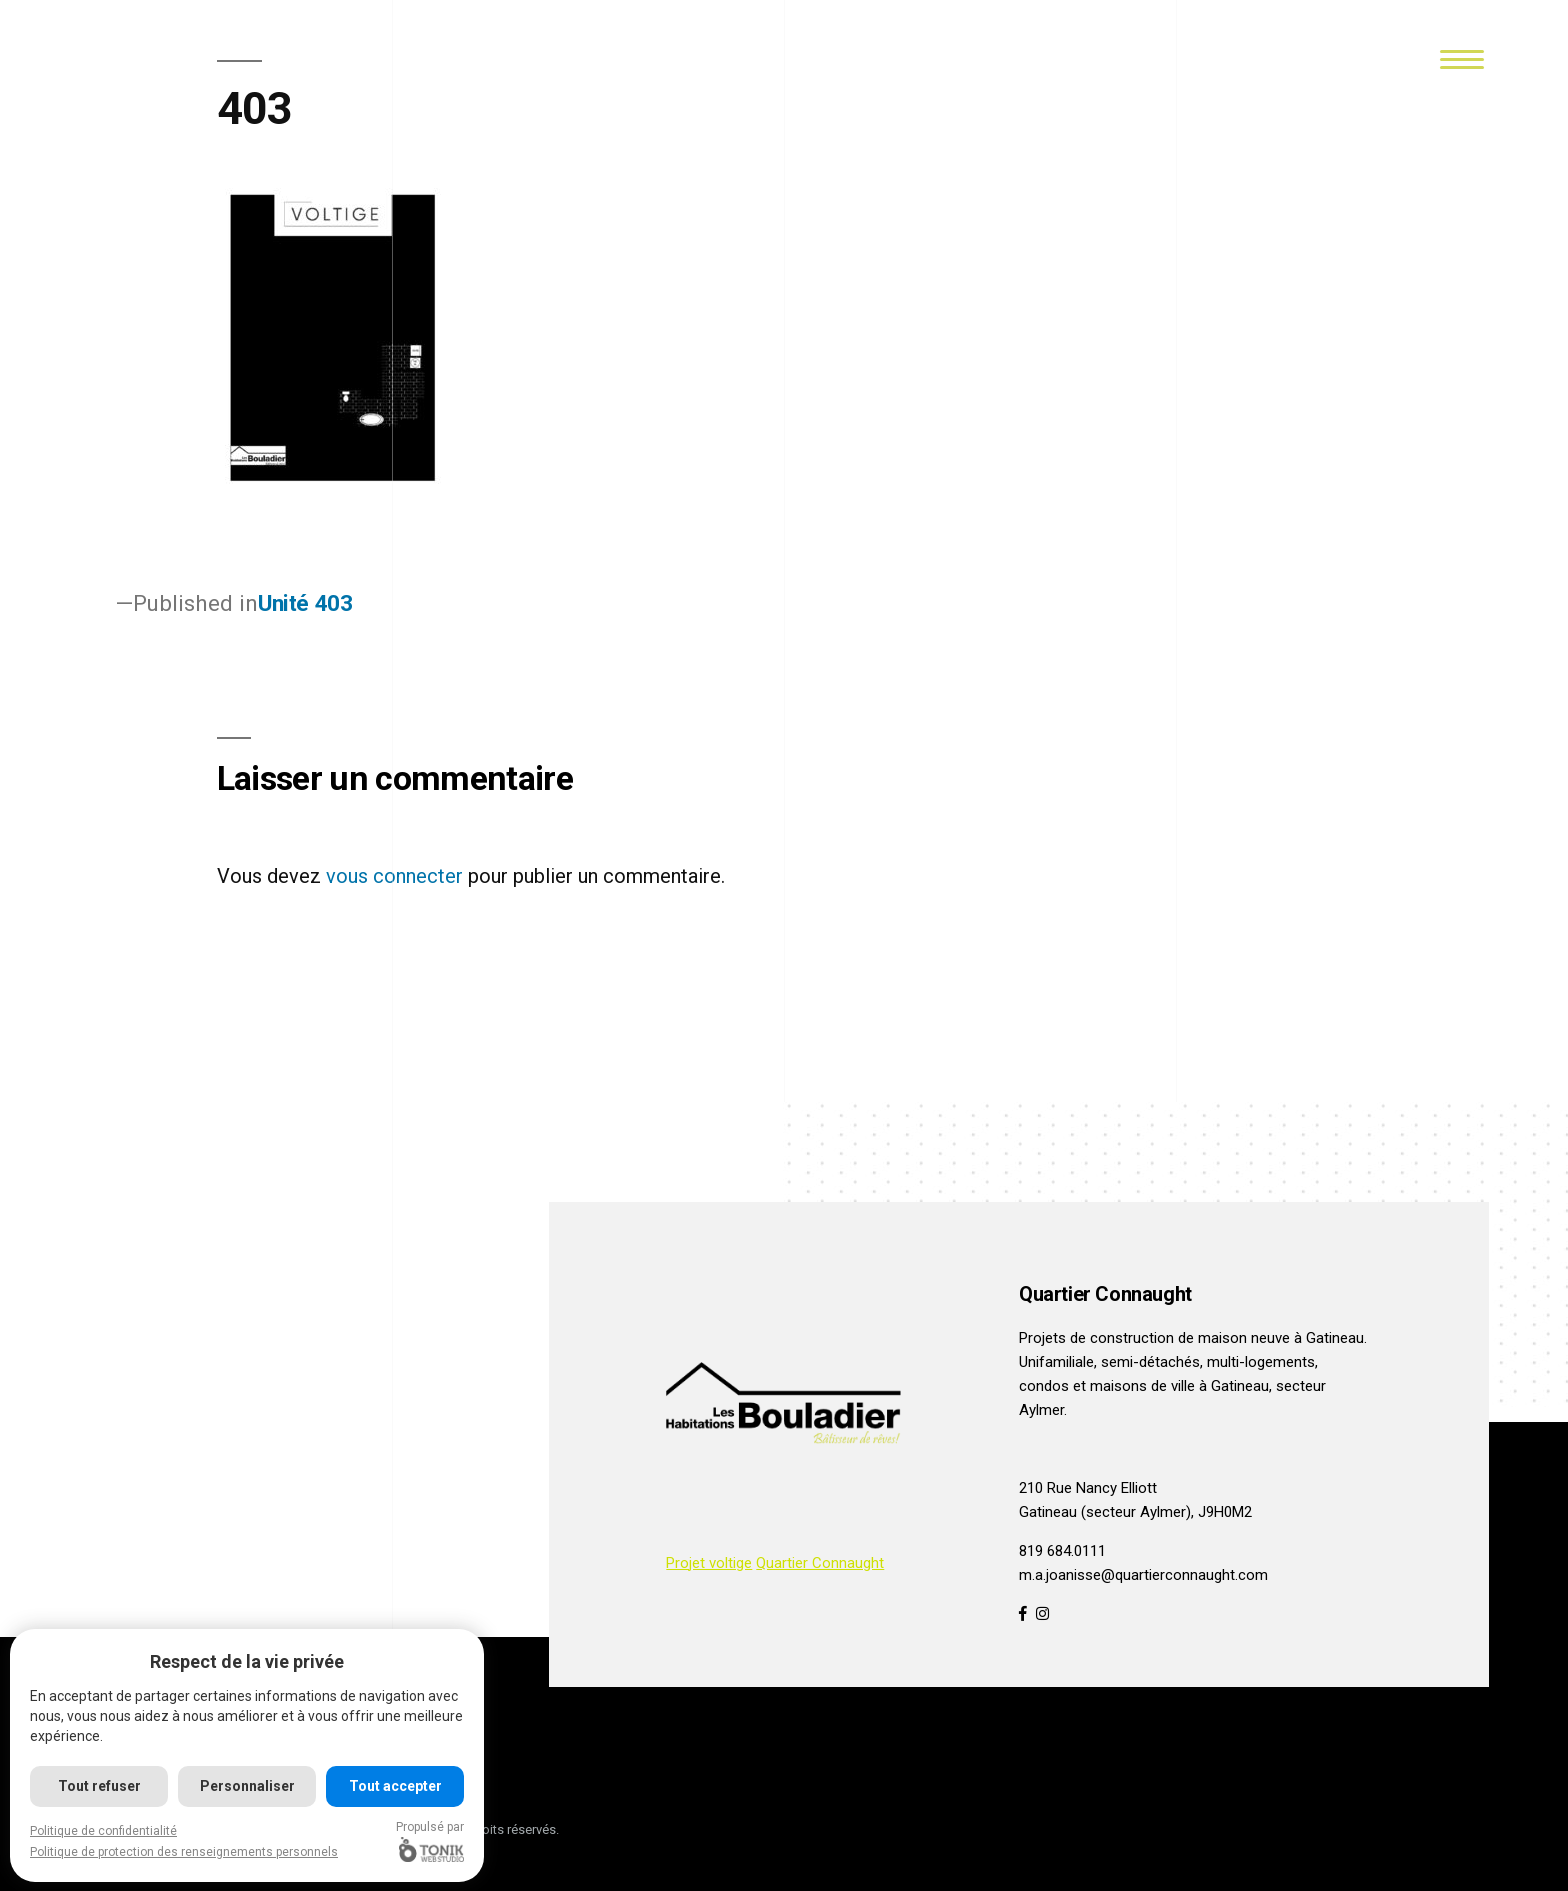  I want to click on Personnaliser, so click(247, 1786).